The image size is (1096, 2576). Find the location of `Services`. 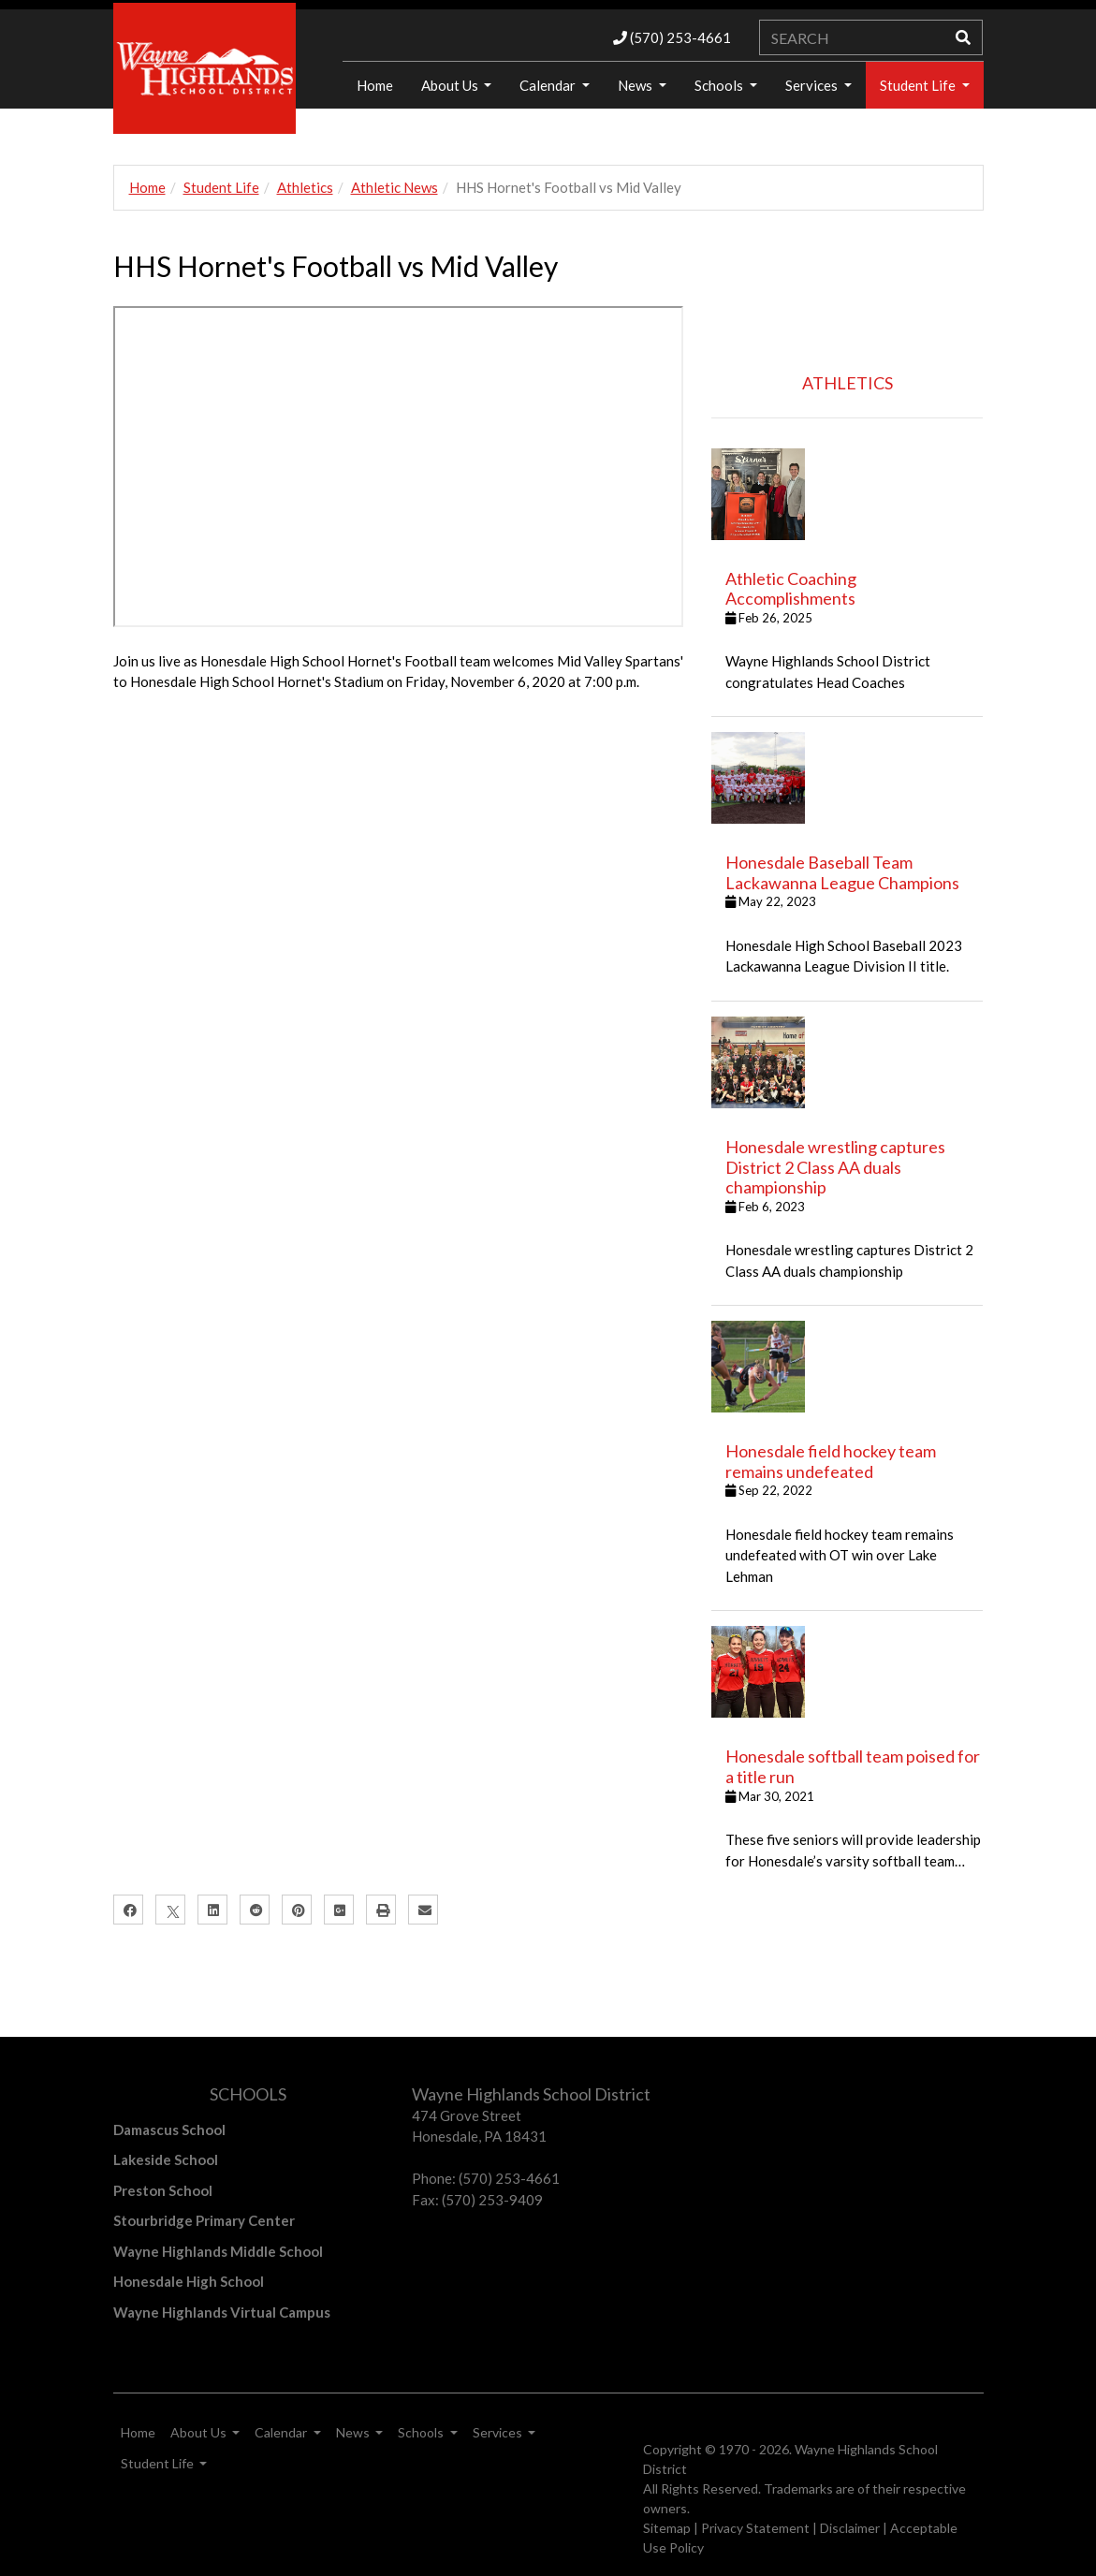

Services is located at coordinates (812, 85).